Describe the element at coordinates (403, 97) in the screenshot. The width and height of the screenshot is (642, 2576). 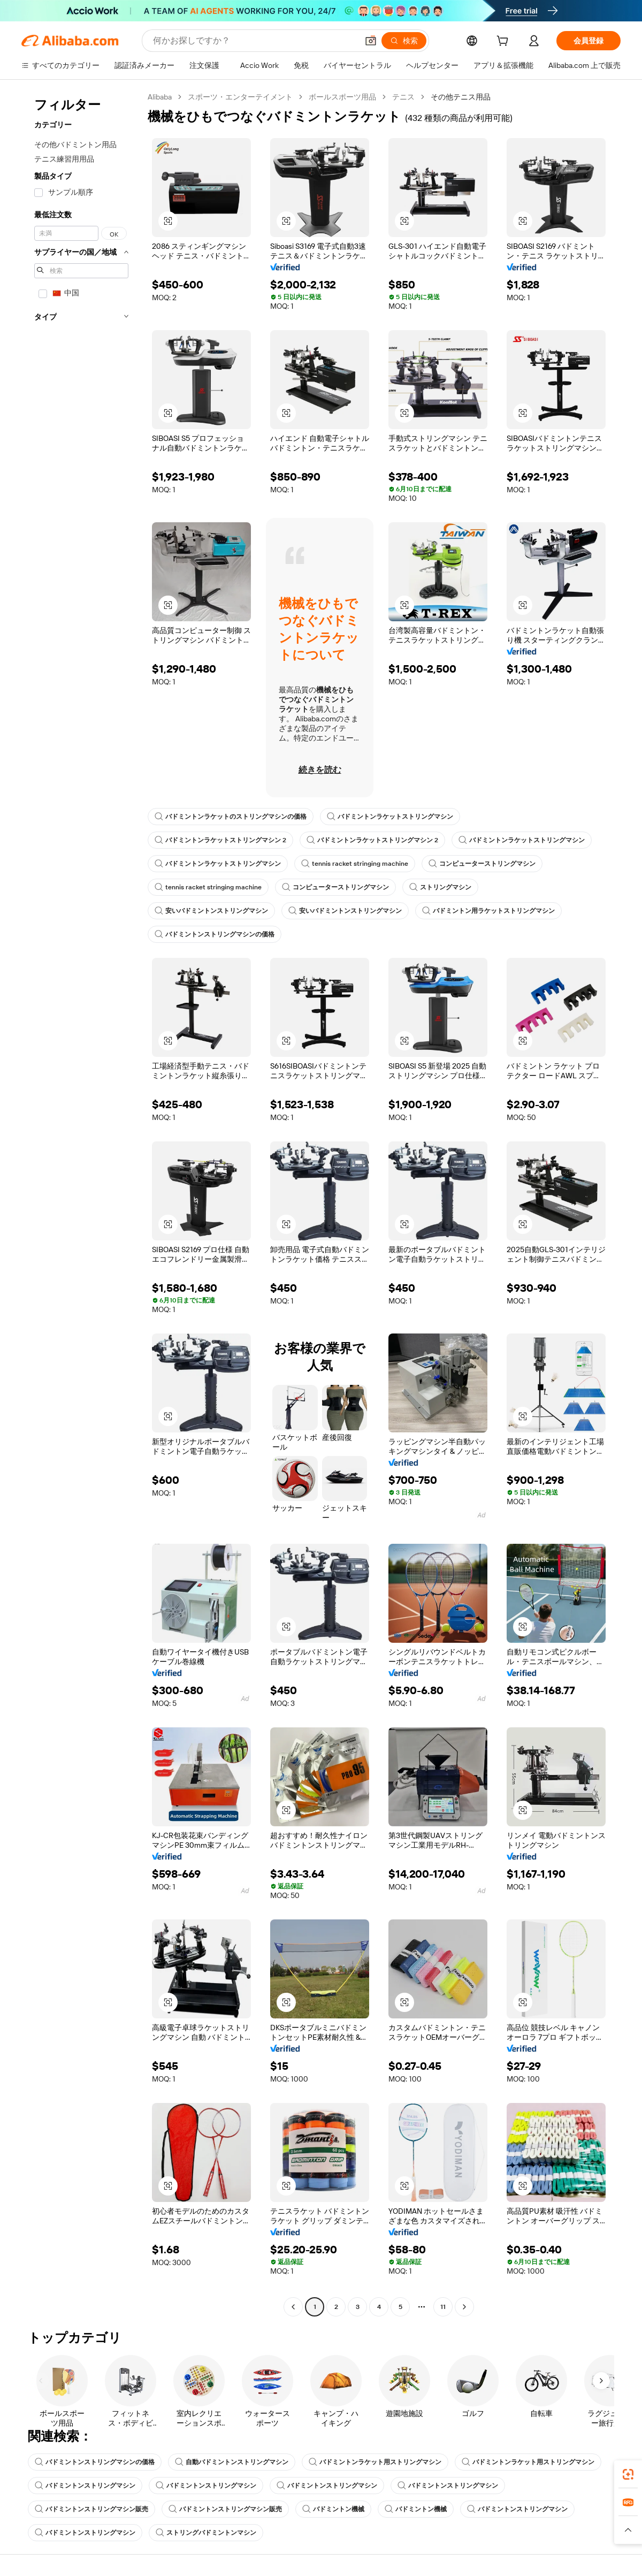
I see `テニス` at that location.